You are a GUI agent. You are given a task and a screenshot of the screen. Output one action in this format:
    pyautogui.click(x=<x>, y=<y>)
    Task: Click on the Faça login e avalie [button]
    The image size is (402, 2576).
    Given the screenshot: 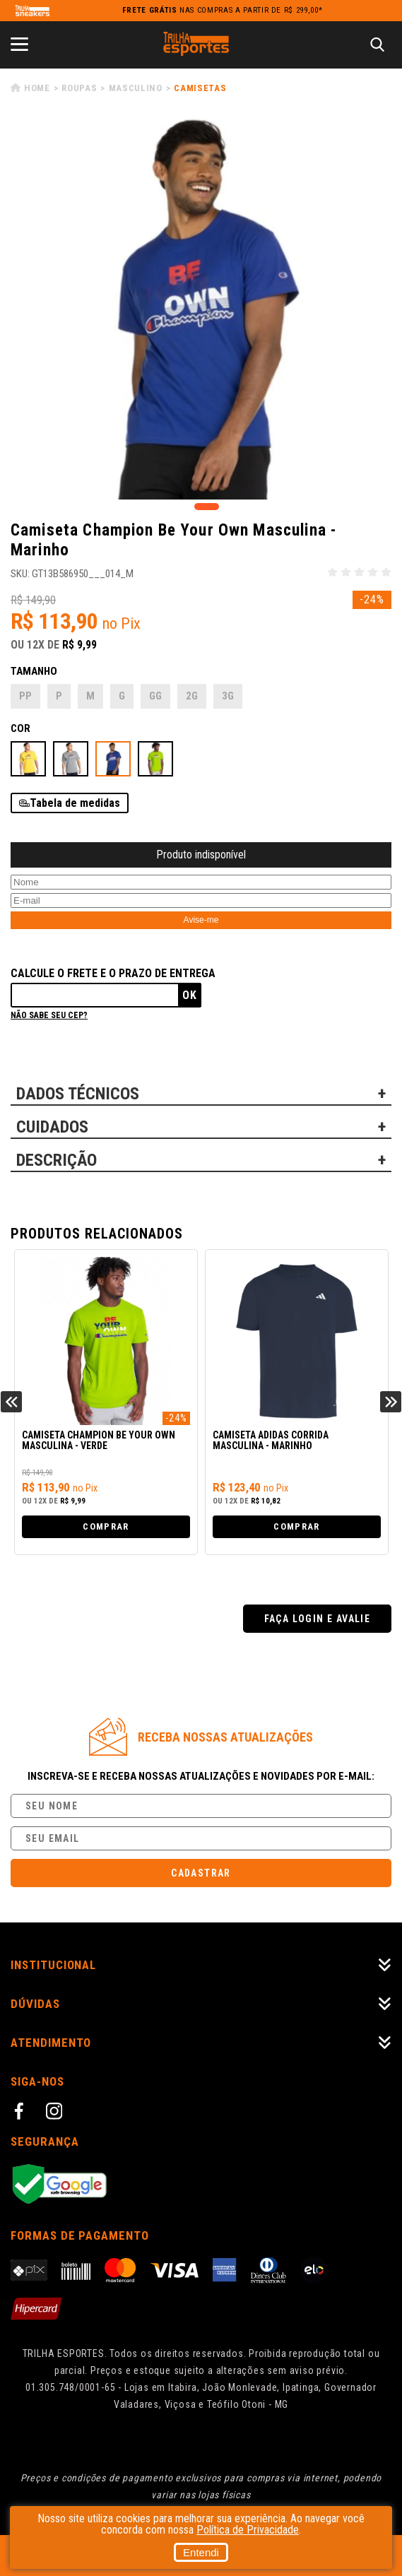 What is the action you would take?
    pyautogui.click(x=317, y=1618)
    